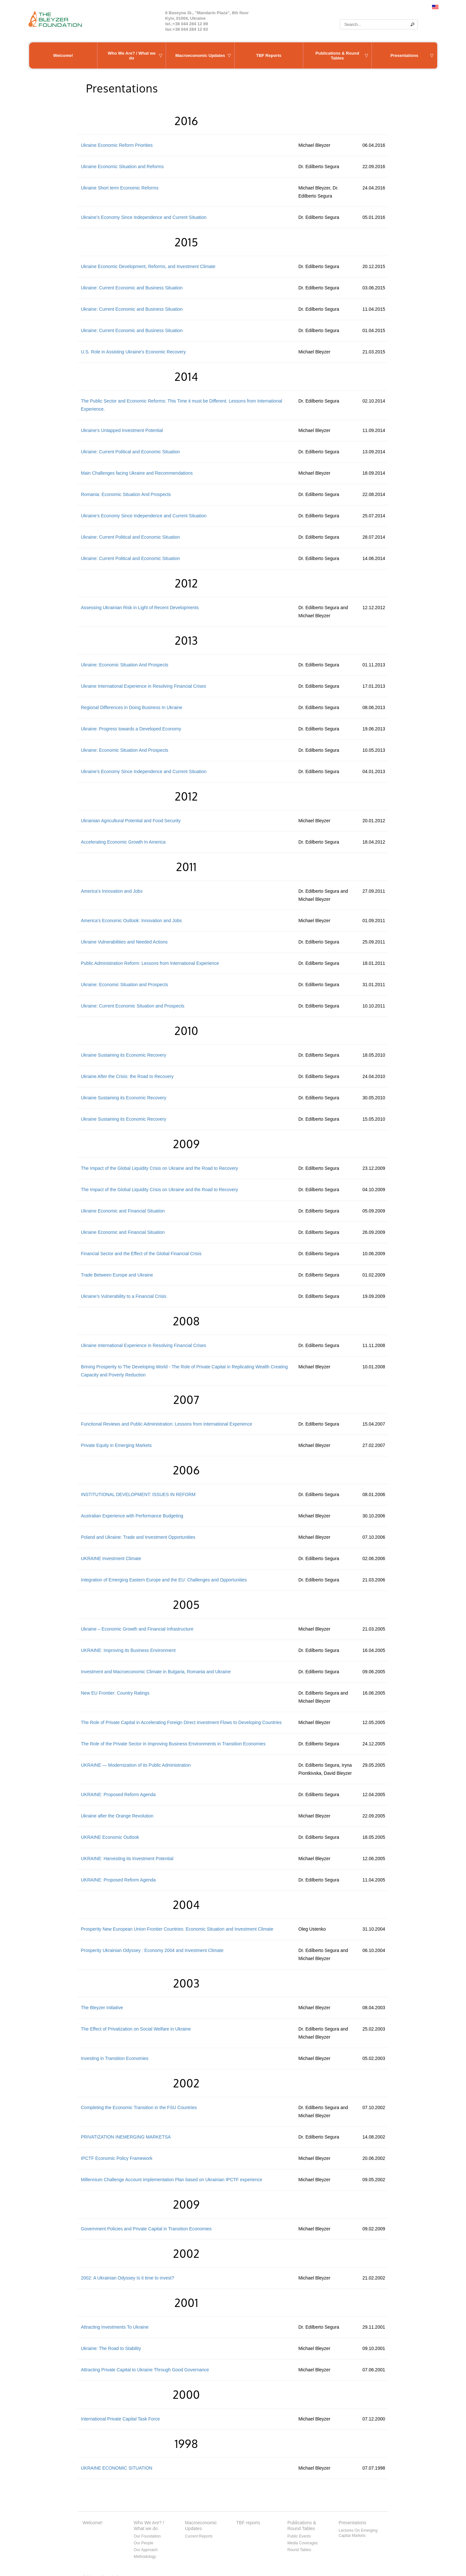 Image resolution: width=466 pixels, height=2576 pixels. I want to click on English, so click(435, 7).